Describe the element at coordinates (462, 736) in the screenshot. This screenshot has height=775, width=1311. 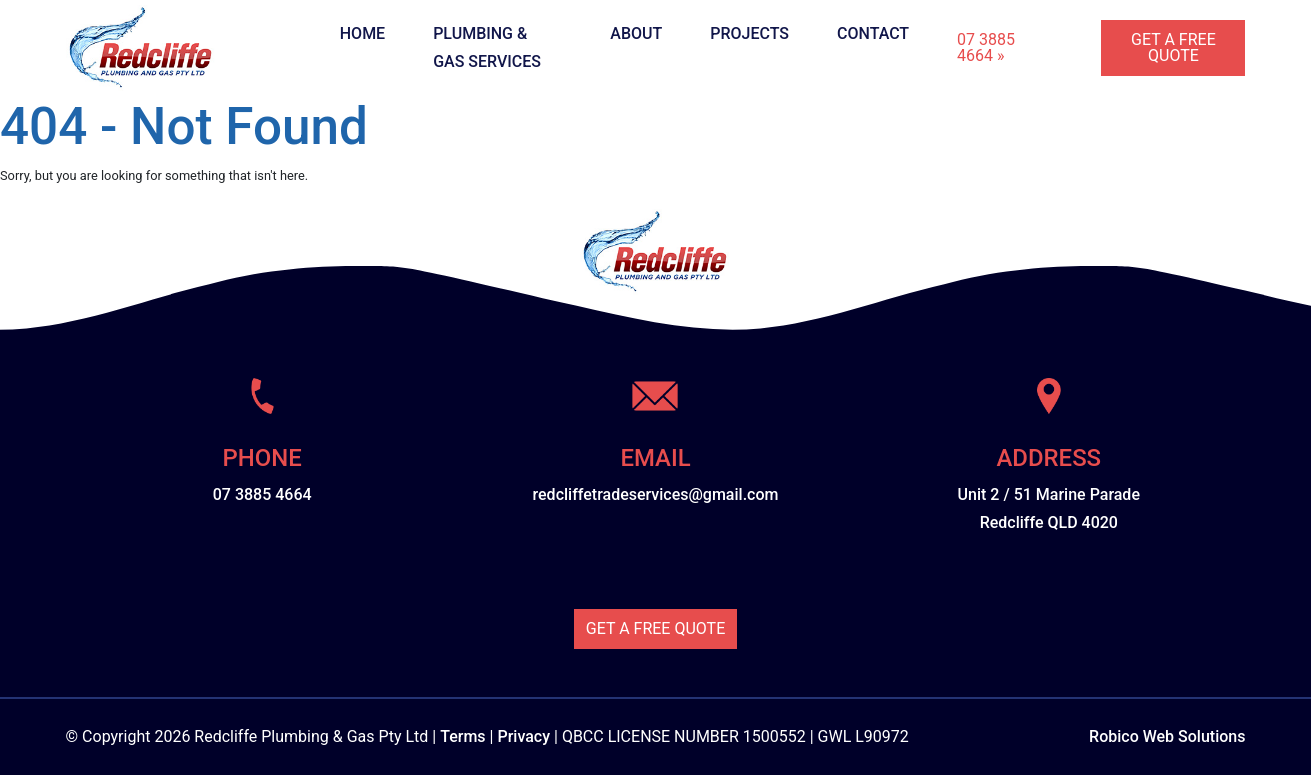
I see `Terms` at that location.